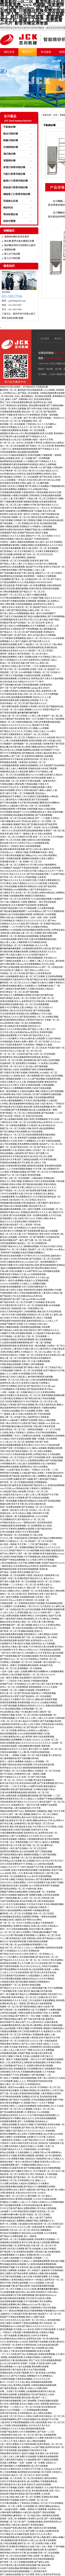 The height and width of the screenshot is (2576, 65). Describe the element at coordinates (6, 1041) in the screenshot. I see `日本激情电影` at that location.